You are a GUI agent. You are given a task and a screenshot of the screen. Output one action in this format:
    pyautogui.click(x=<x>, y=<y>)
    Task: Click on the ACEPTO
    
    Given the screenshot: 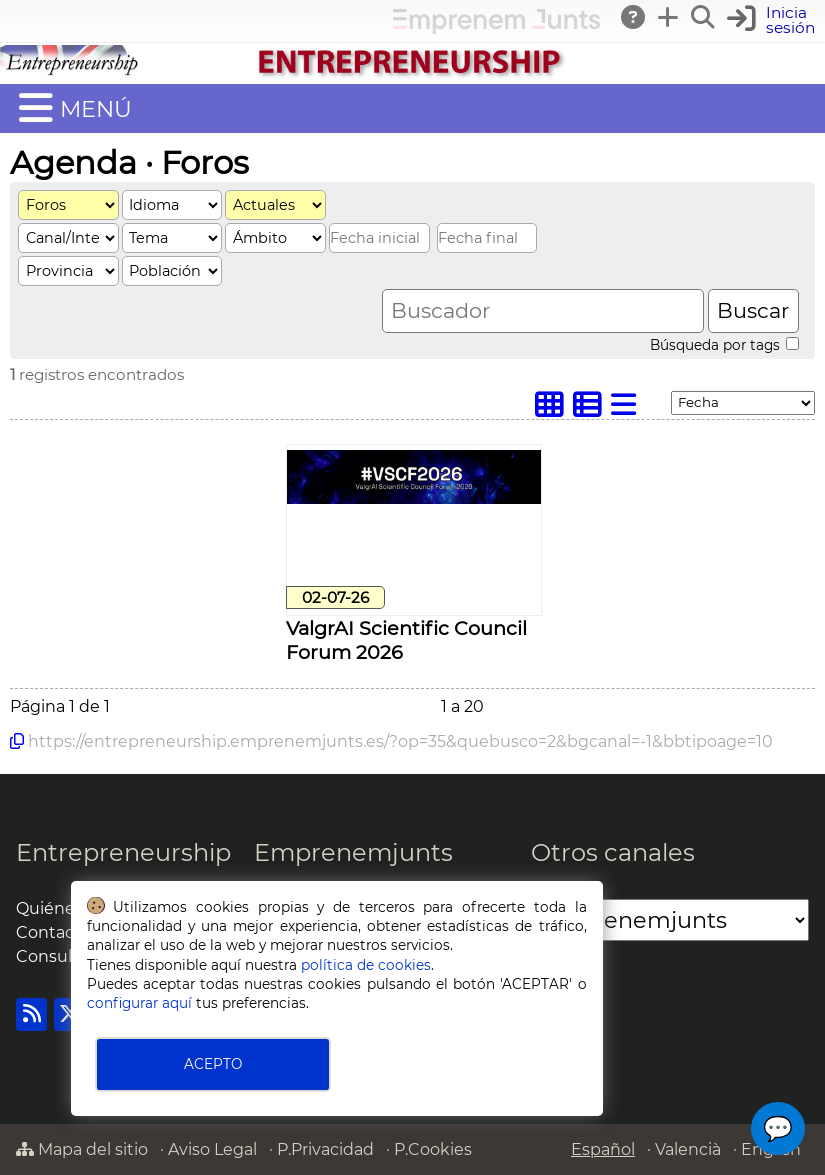 What is the action you would take?
    pyautogui.click(x=213, y=1064)
    